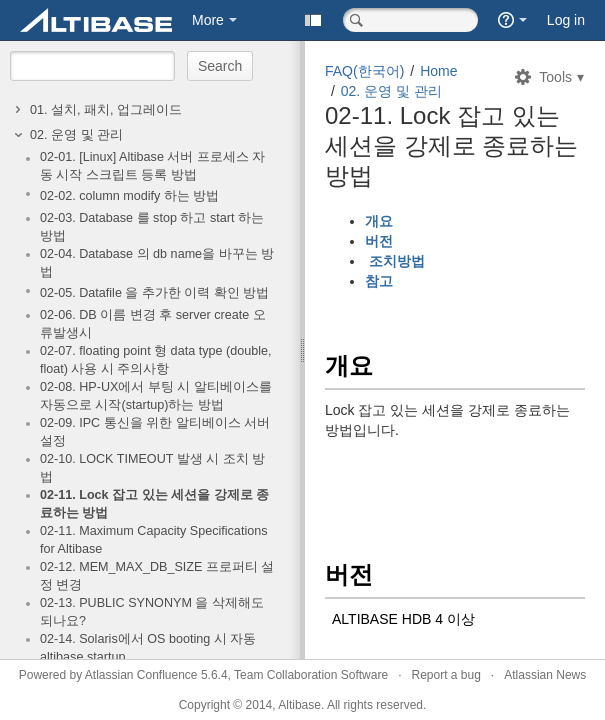 The image size is (605, 720). Describe the element at coordinates (445, 675) in the screenshot. I see `Report a bug` at that location.